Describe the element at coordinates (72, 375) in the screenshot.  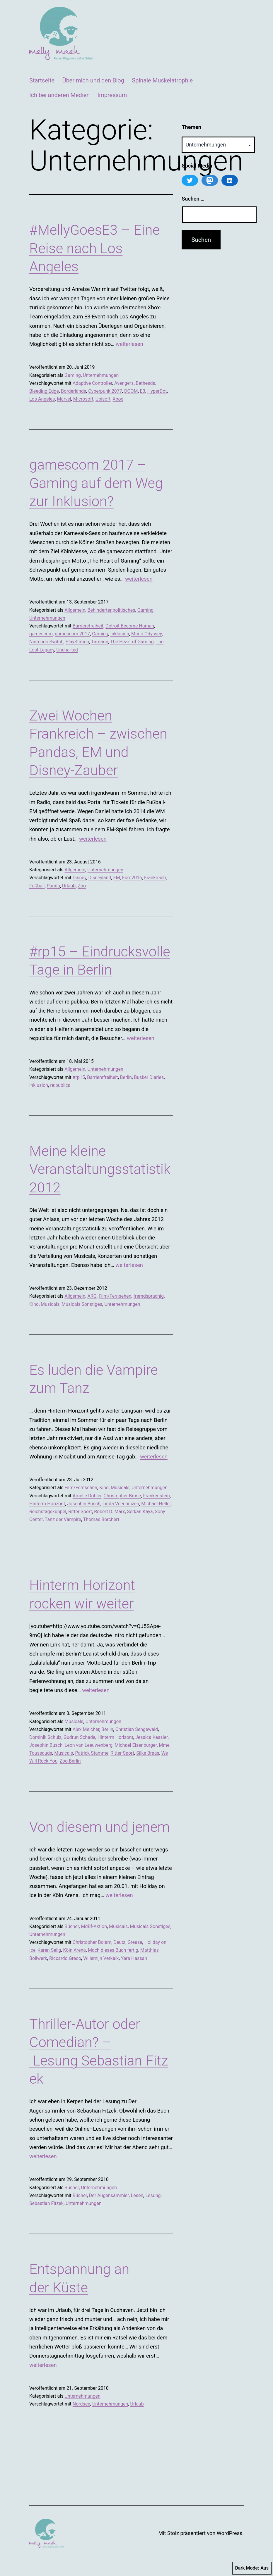
I see `Gaming` at that location.